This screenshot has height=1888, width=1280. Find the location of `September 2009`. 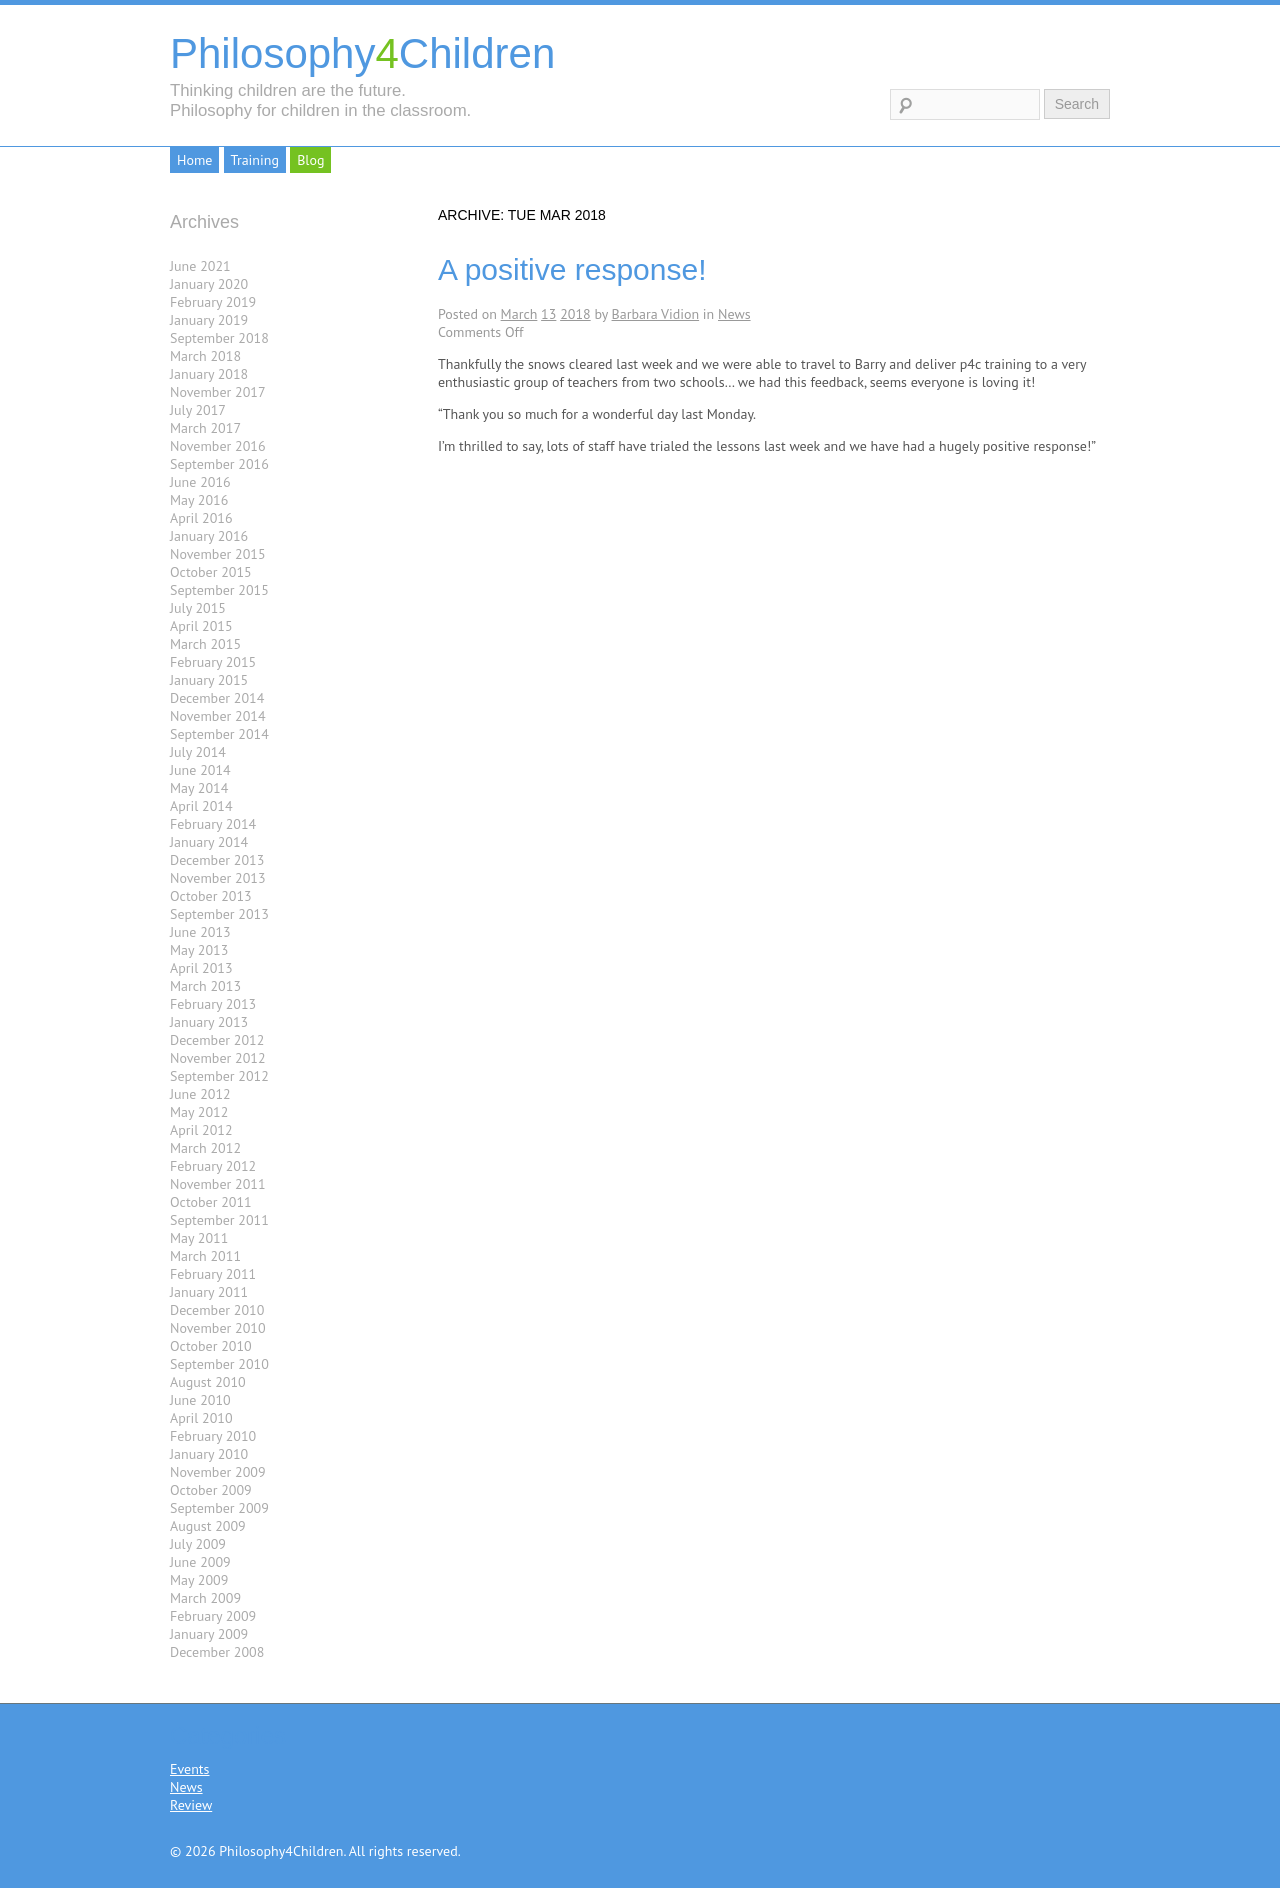

September 2009 is located at coordinates (219, 1508).